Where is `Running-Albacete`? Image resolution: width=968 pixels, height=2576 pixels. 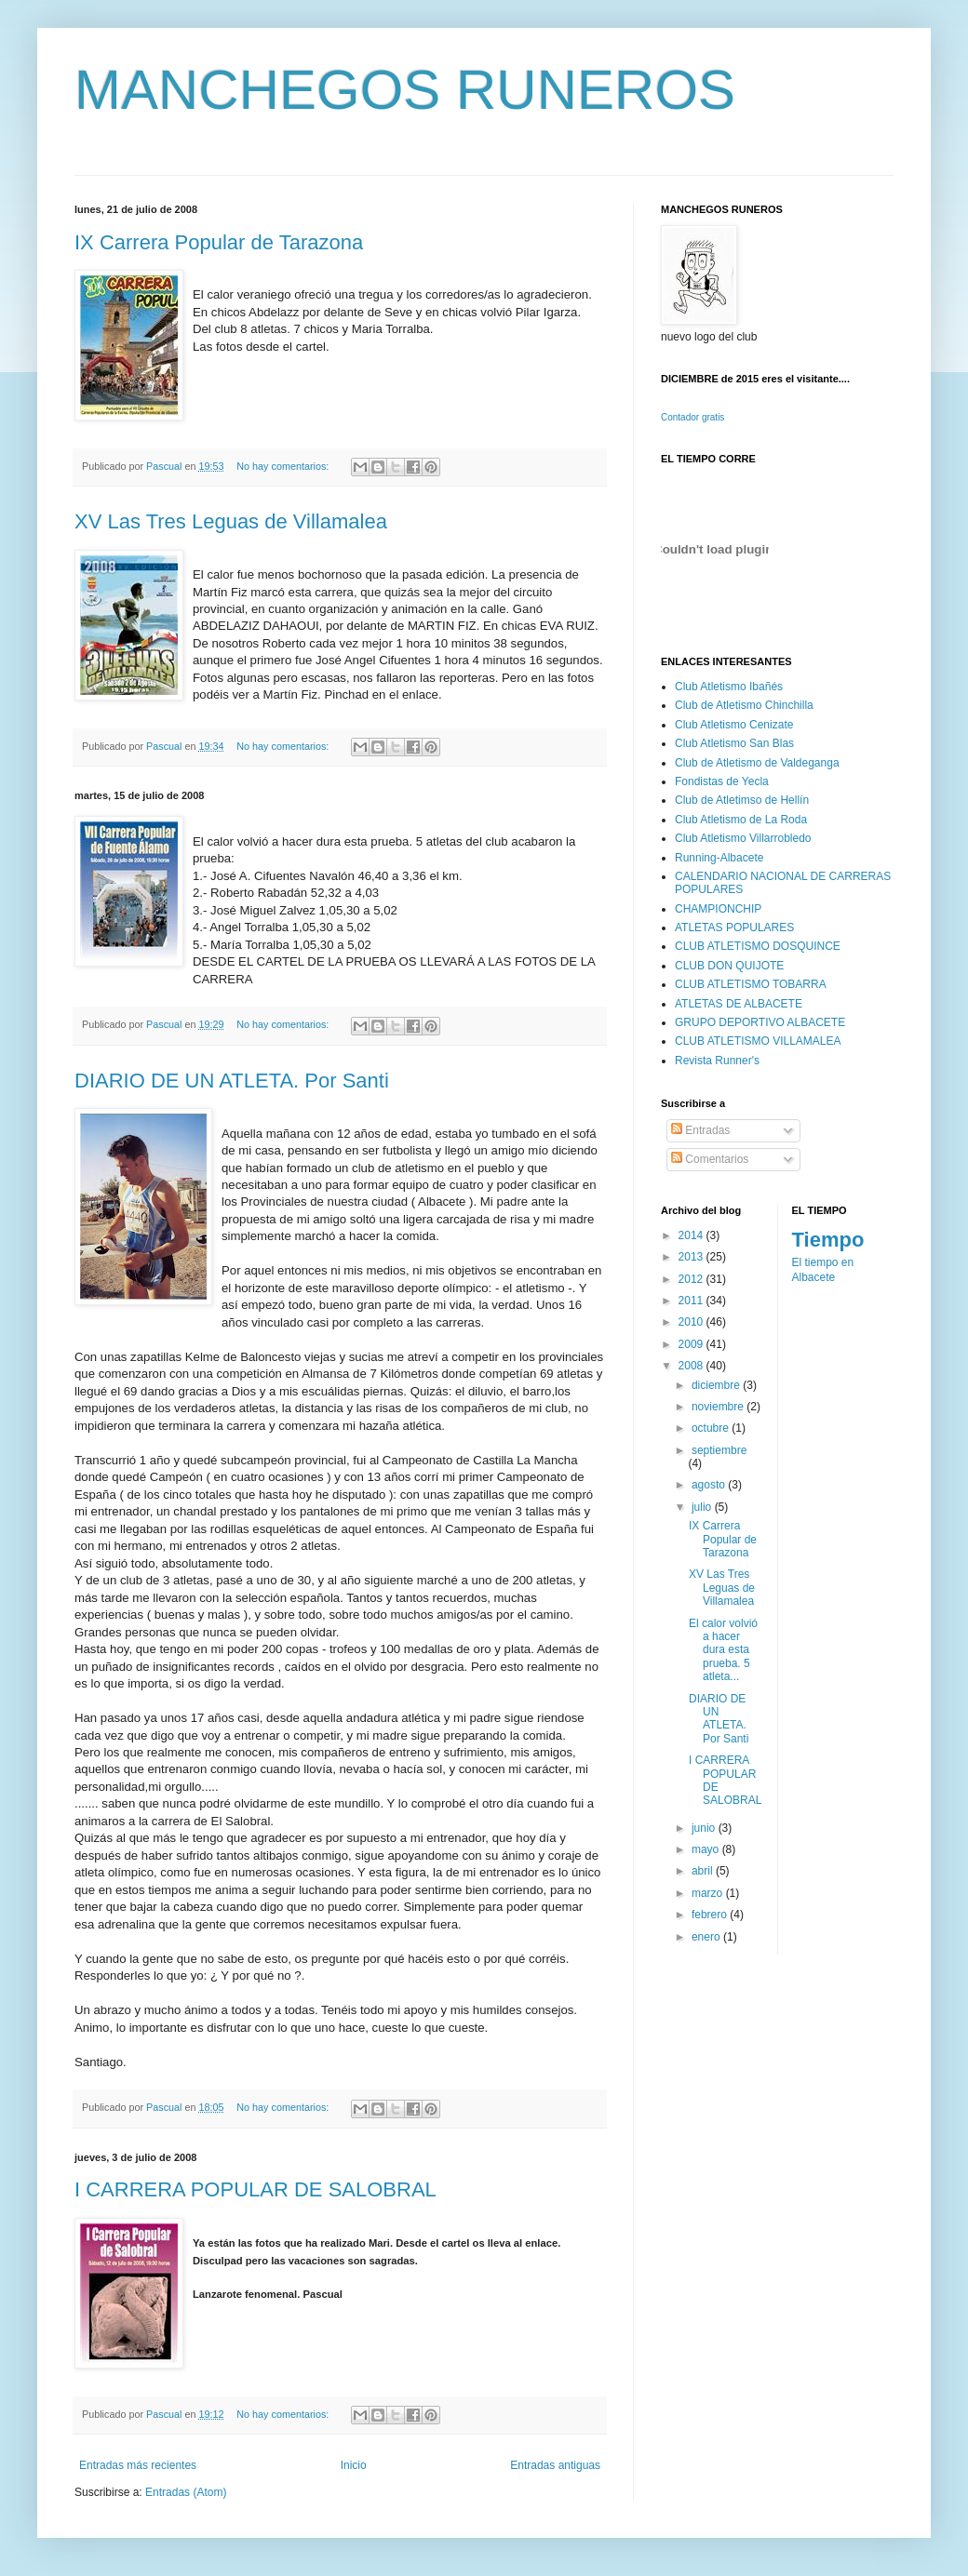 Running-Albacete is located at coordinates (719, 857).